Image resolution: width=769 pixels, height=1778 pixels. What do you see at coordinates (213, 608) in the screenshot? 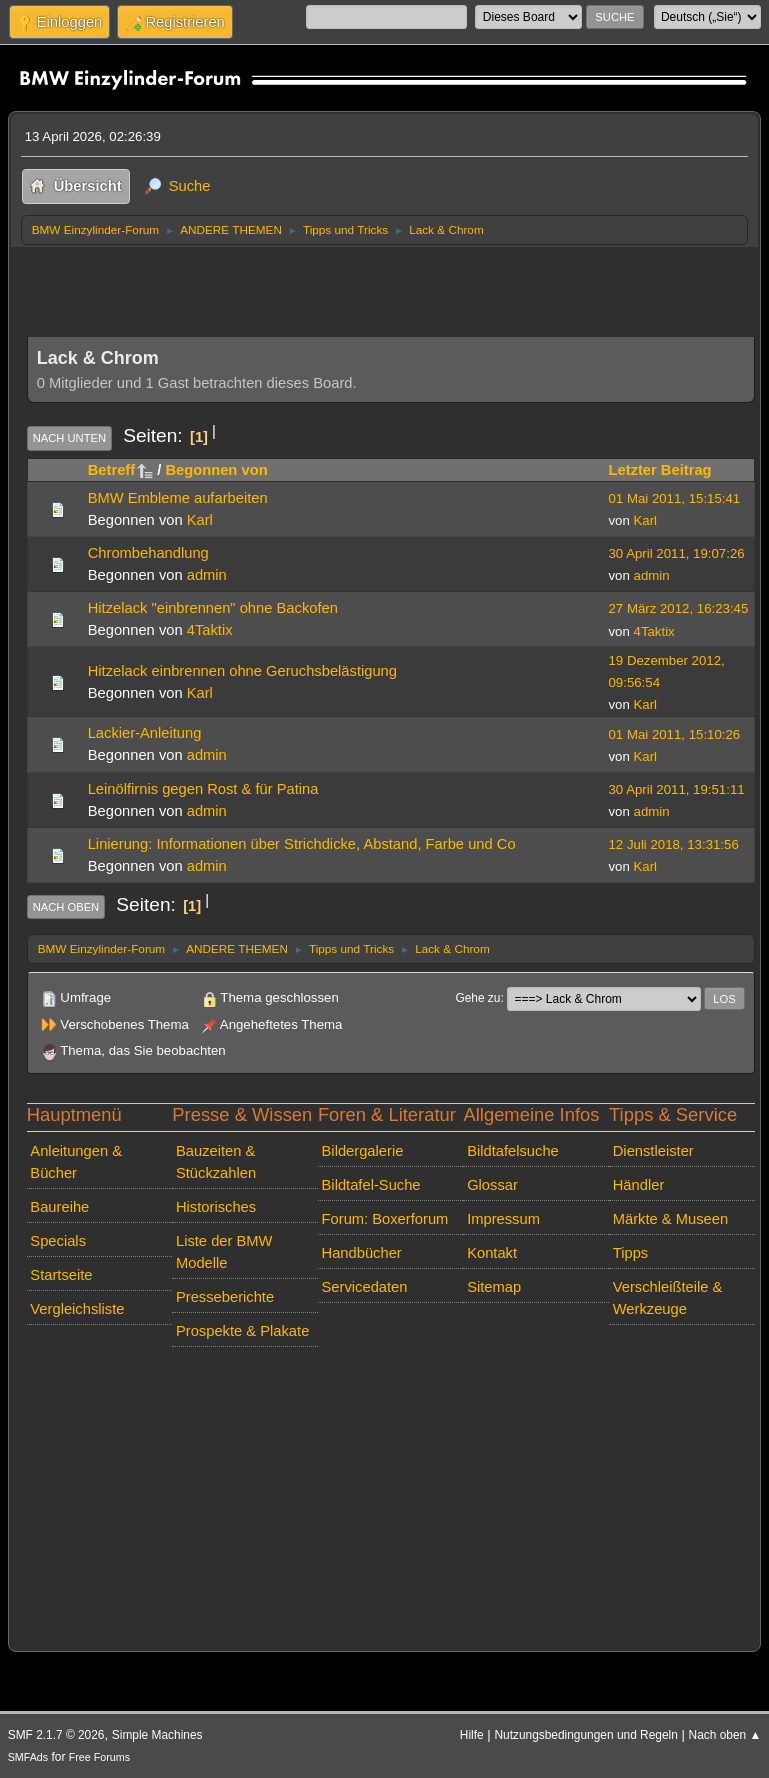
I see `Hitzelack "einbrennen" ohne Backofen` at bounding box center [213, 608].